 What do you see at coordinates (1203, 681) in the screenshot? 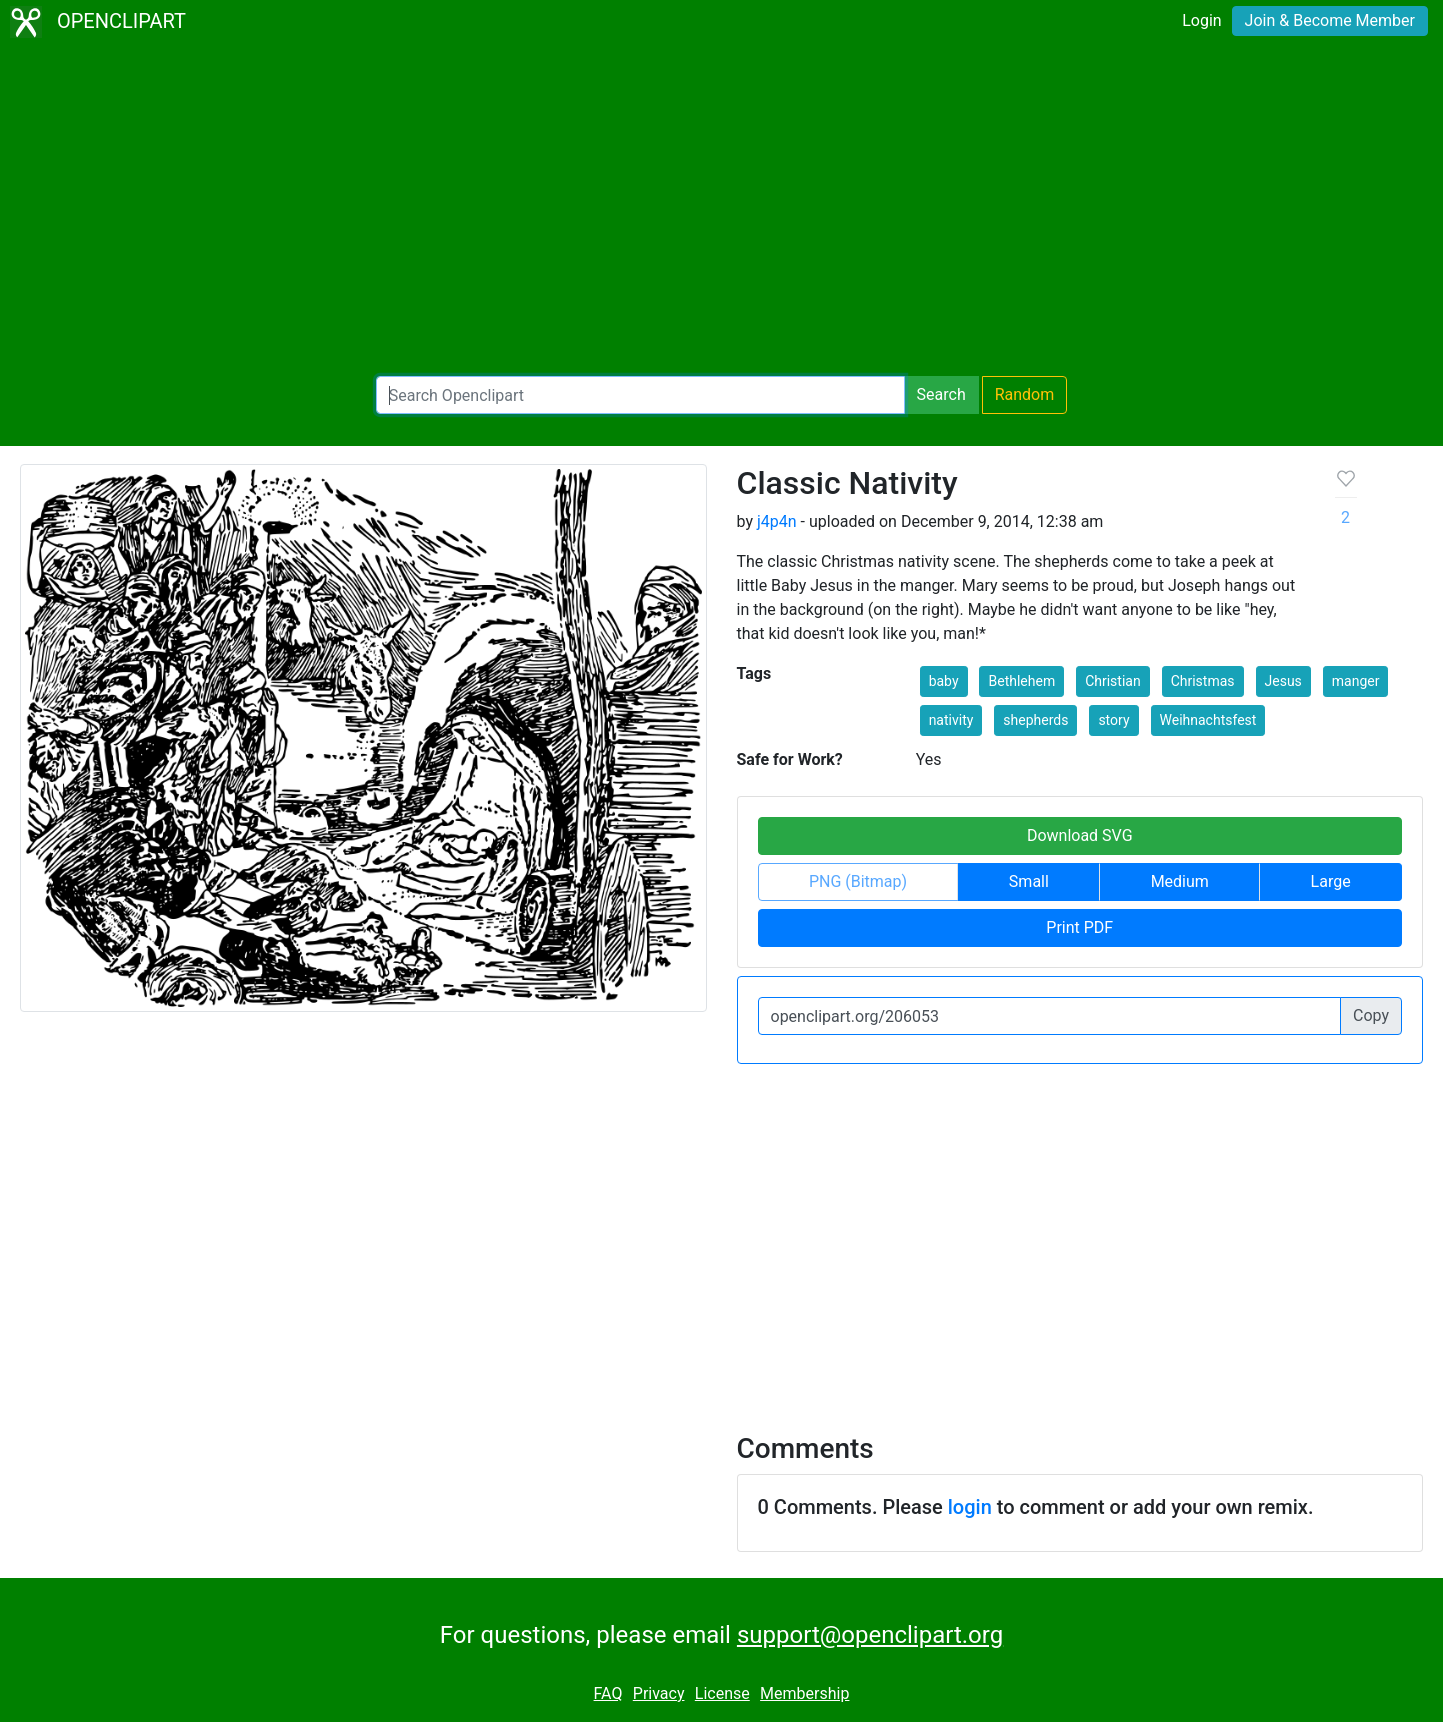
I see `Christmas [button]` at bounding box center [1203, 681].